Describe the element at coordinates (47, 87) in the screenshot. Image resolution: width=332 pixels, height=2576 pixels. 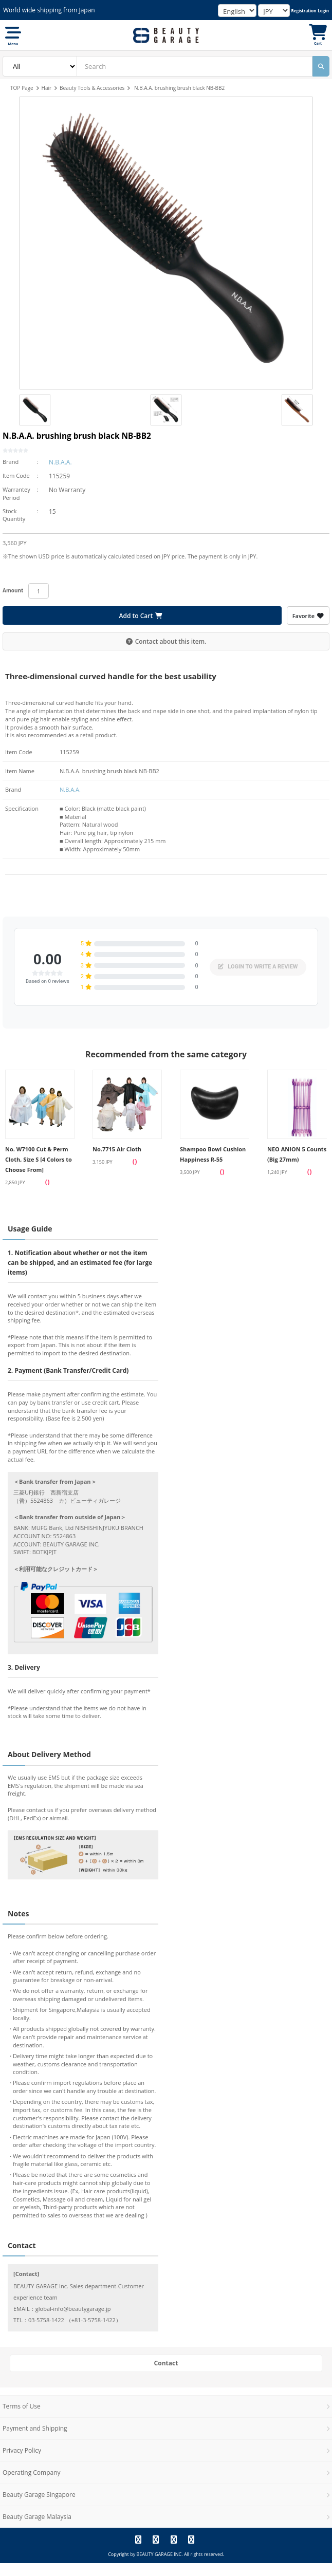
I see `Hair` at that location.